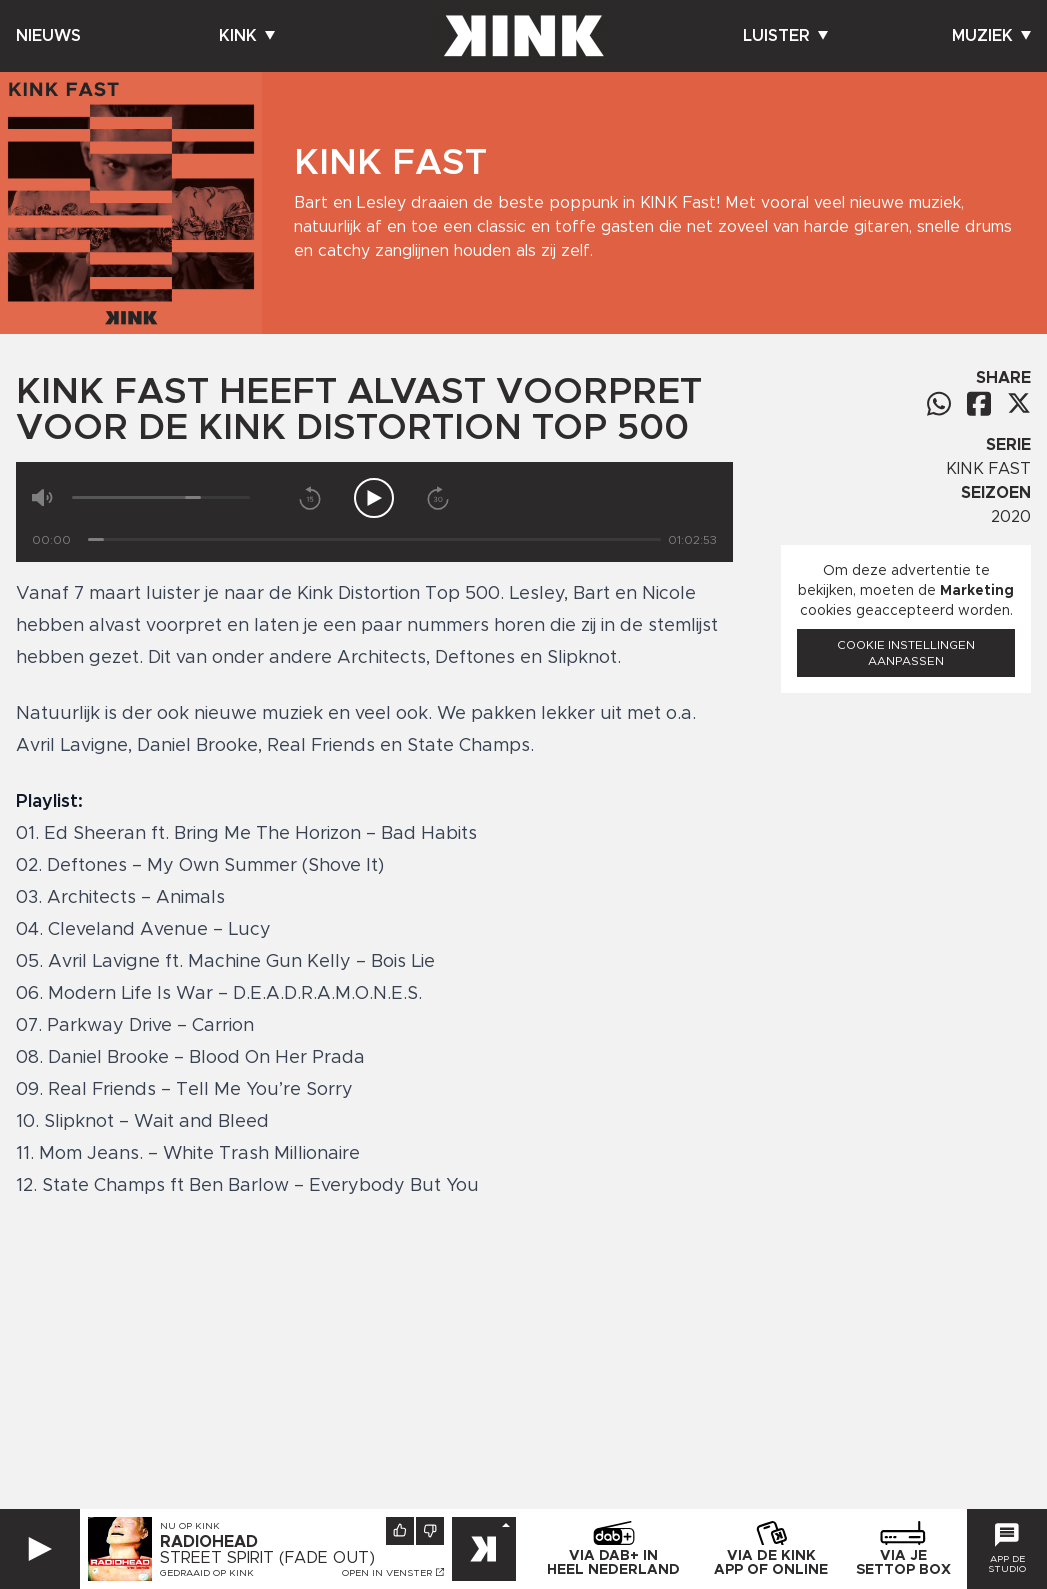  I want to click on KINK FAST, so click(988, 469).